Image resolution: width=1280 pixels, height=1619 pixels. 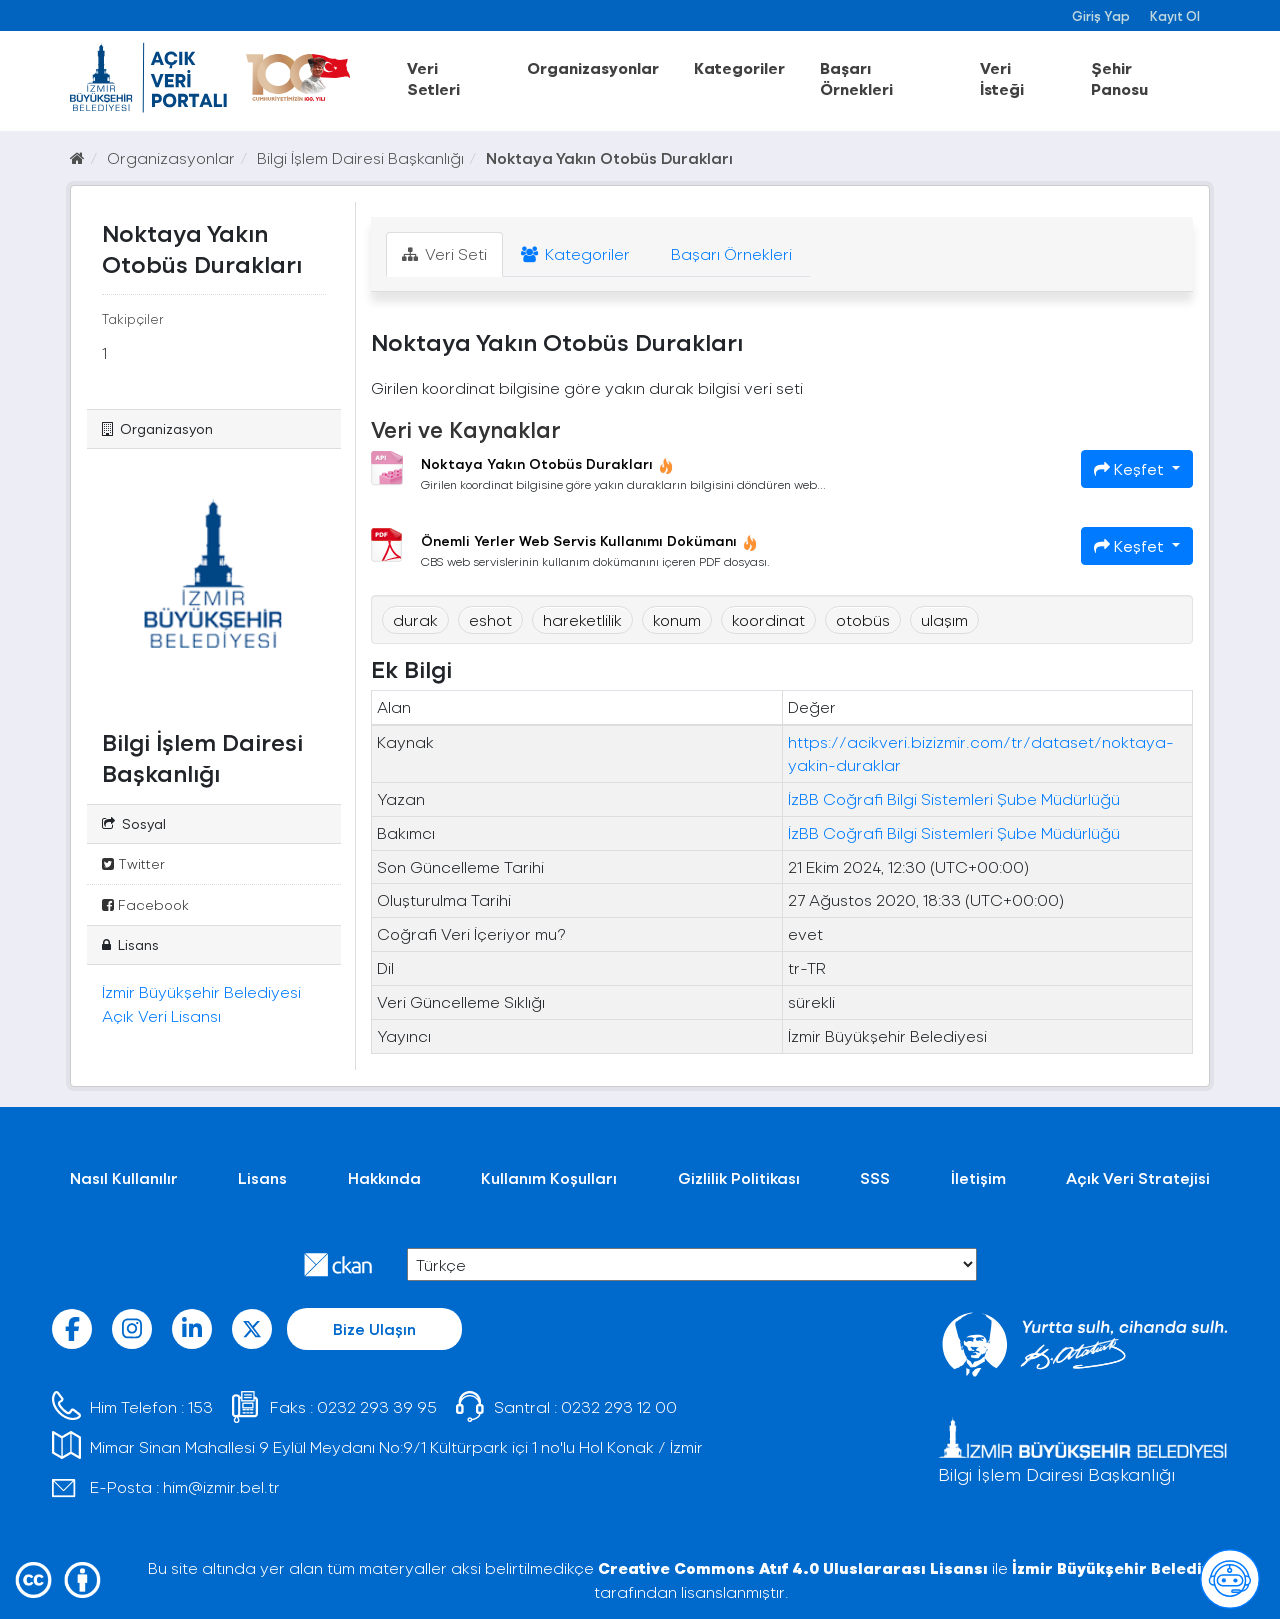 What do you see at coordinates (1002, 78) in the screenshot?
I see `Veri İsteği` at bounding box center [1002, 78].